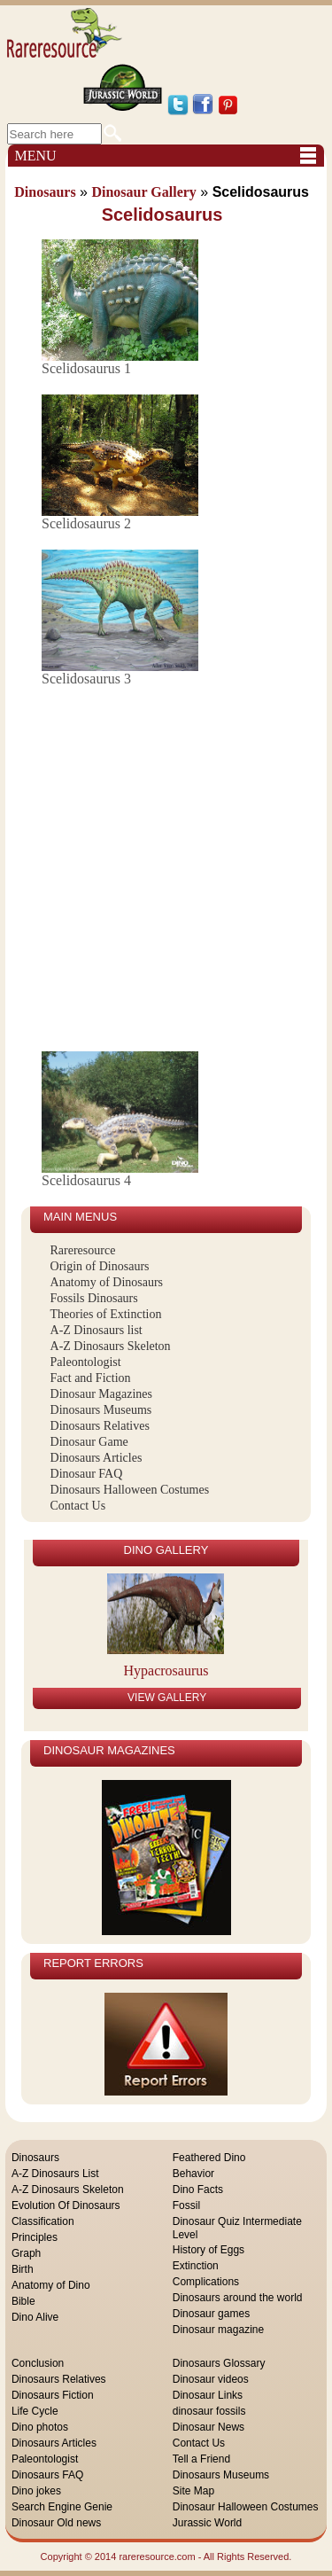  Describe the element at coordinates (238, 2297) in the screenshot. I see `Dinosaurs around the world` at that location.